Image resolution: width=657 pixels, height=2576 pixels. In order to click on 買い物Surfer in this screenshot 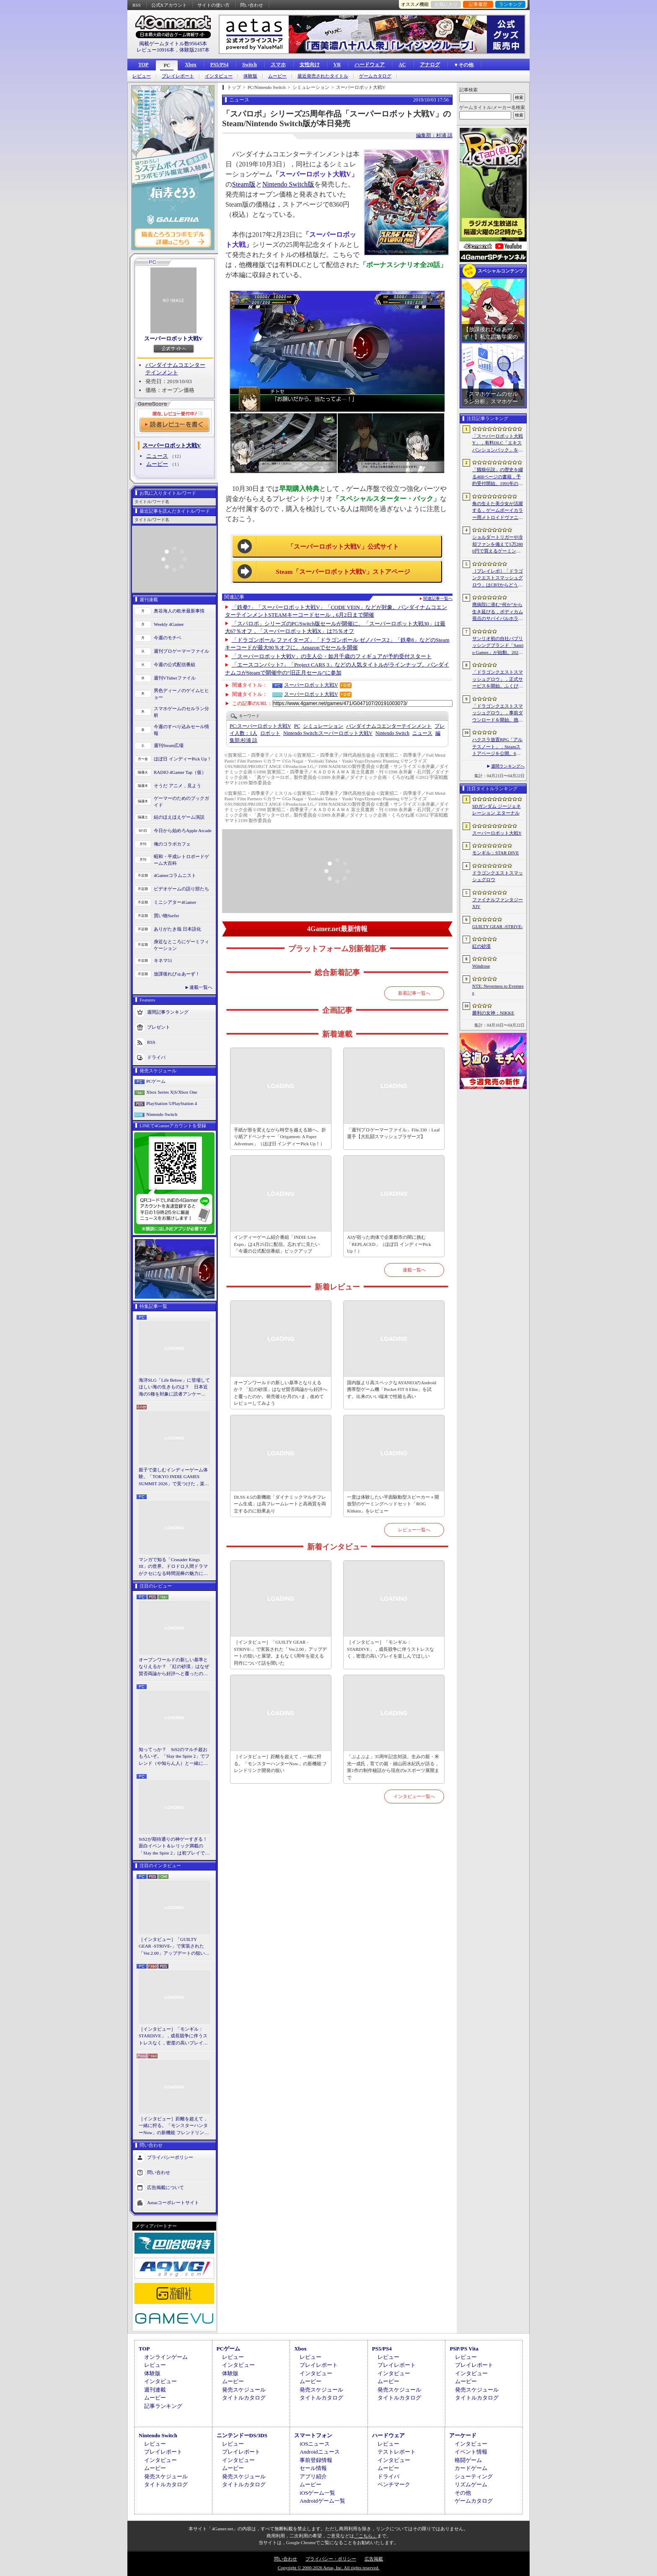, I will do `click(166, 915)`.